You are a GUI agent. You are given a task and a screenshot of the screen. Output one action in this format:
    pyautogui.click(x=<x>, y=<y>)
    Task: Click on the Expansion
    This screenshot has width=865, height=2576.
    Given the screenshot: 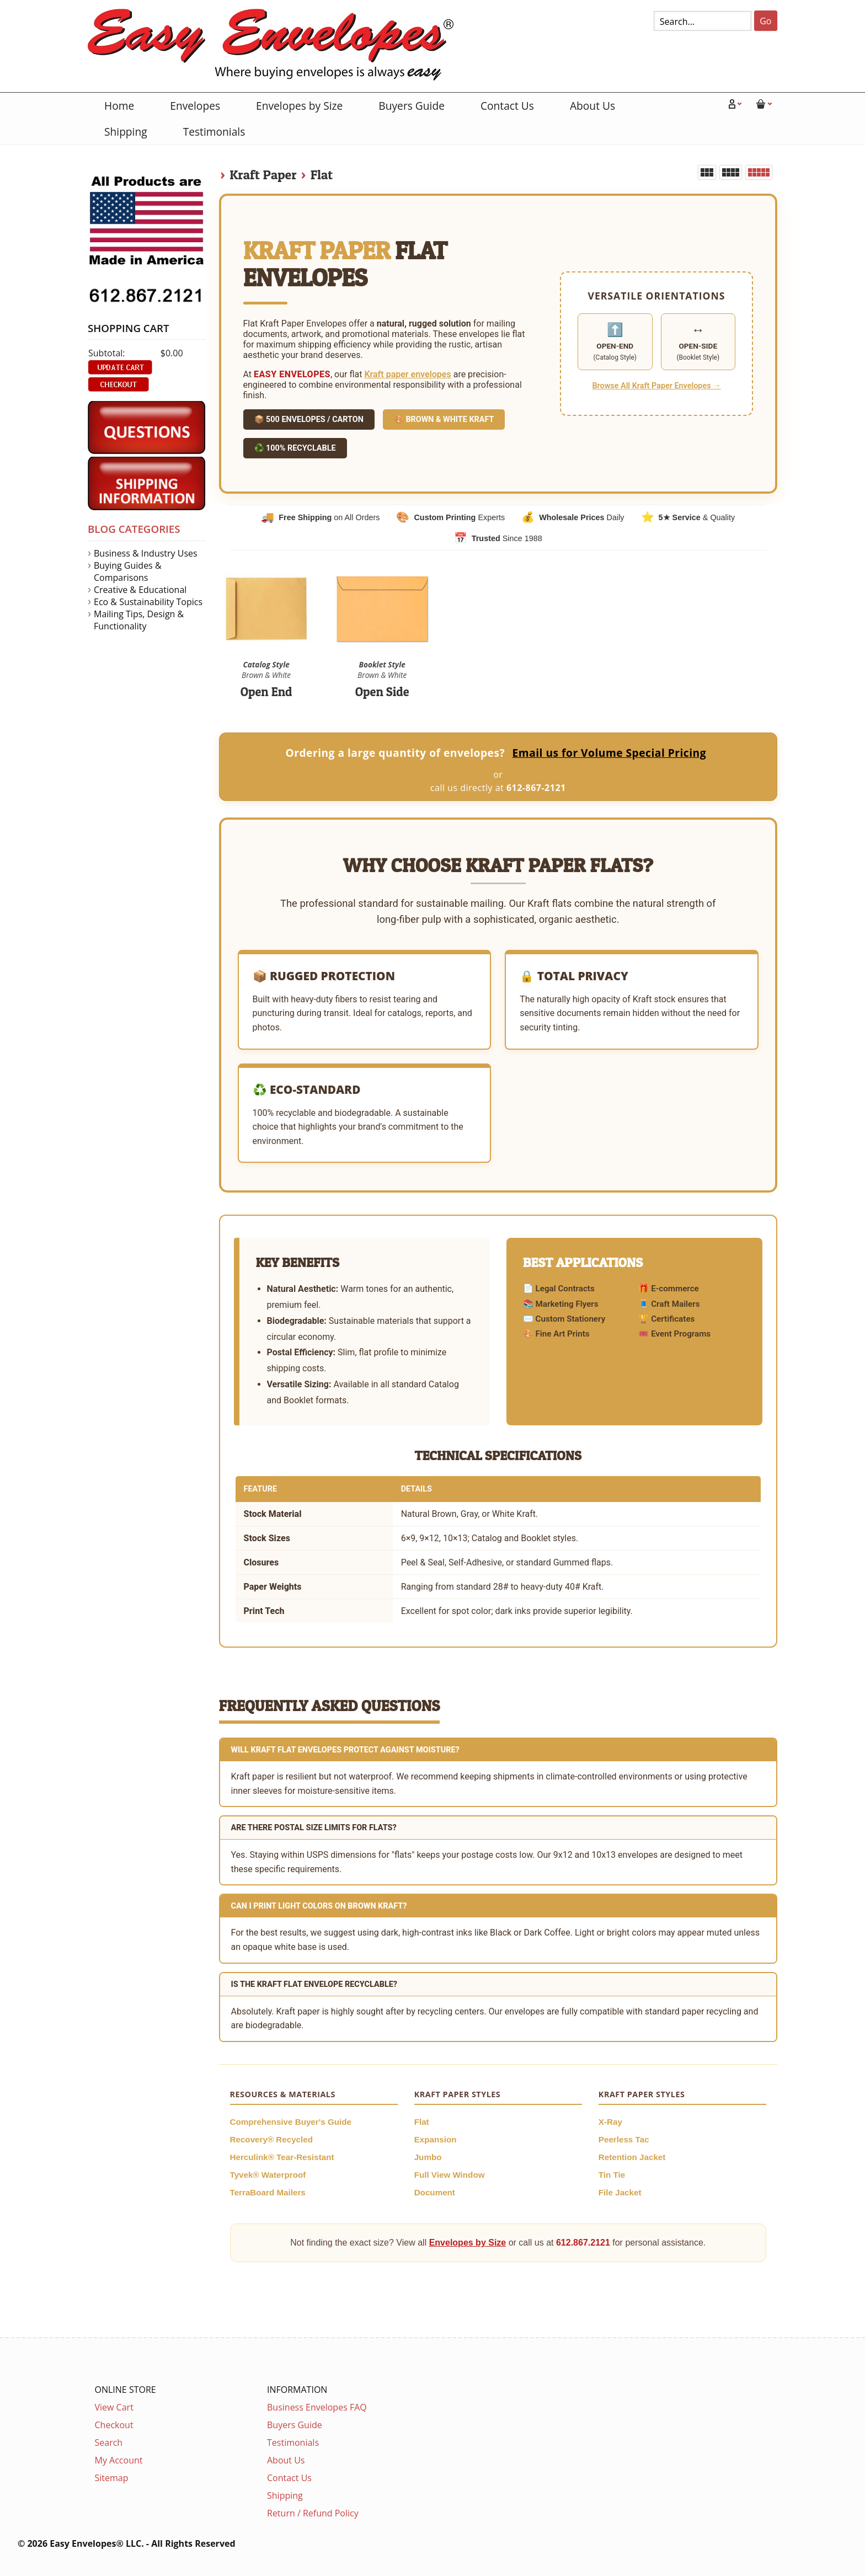 What is the action you would take?
    pyautogui.click(x=435, y=2139)
    